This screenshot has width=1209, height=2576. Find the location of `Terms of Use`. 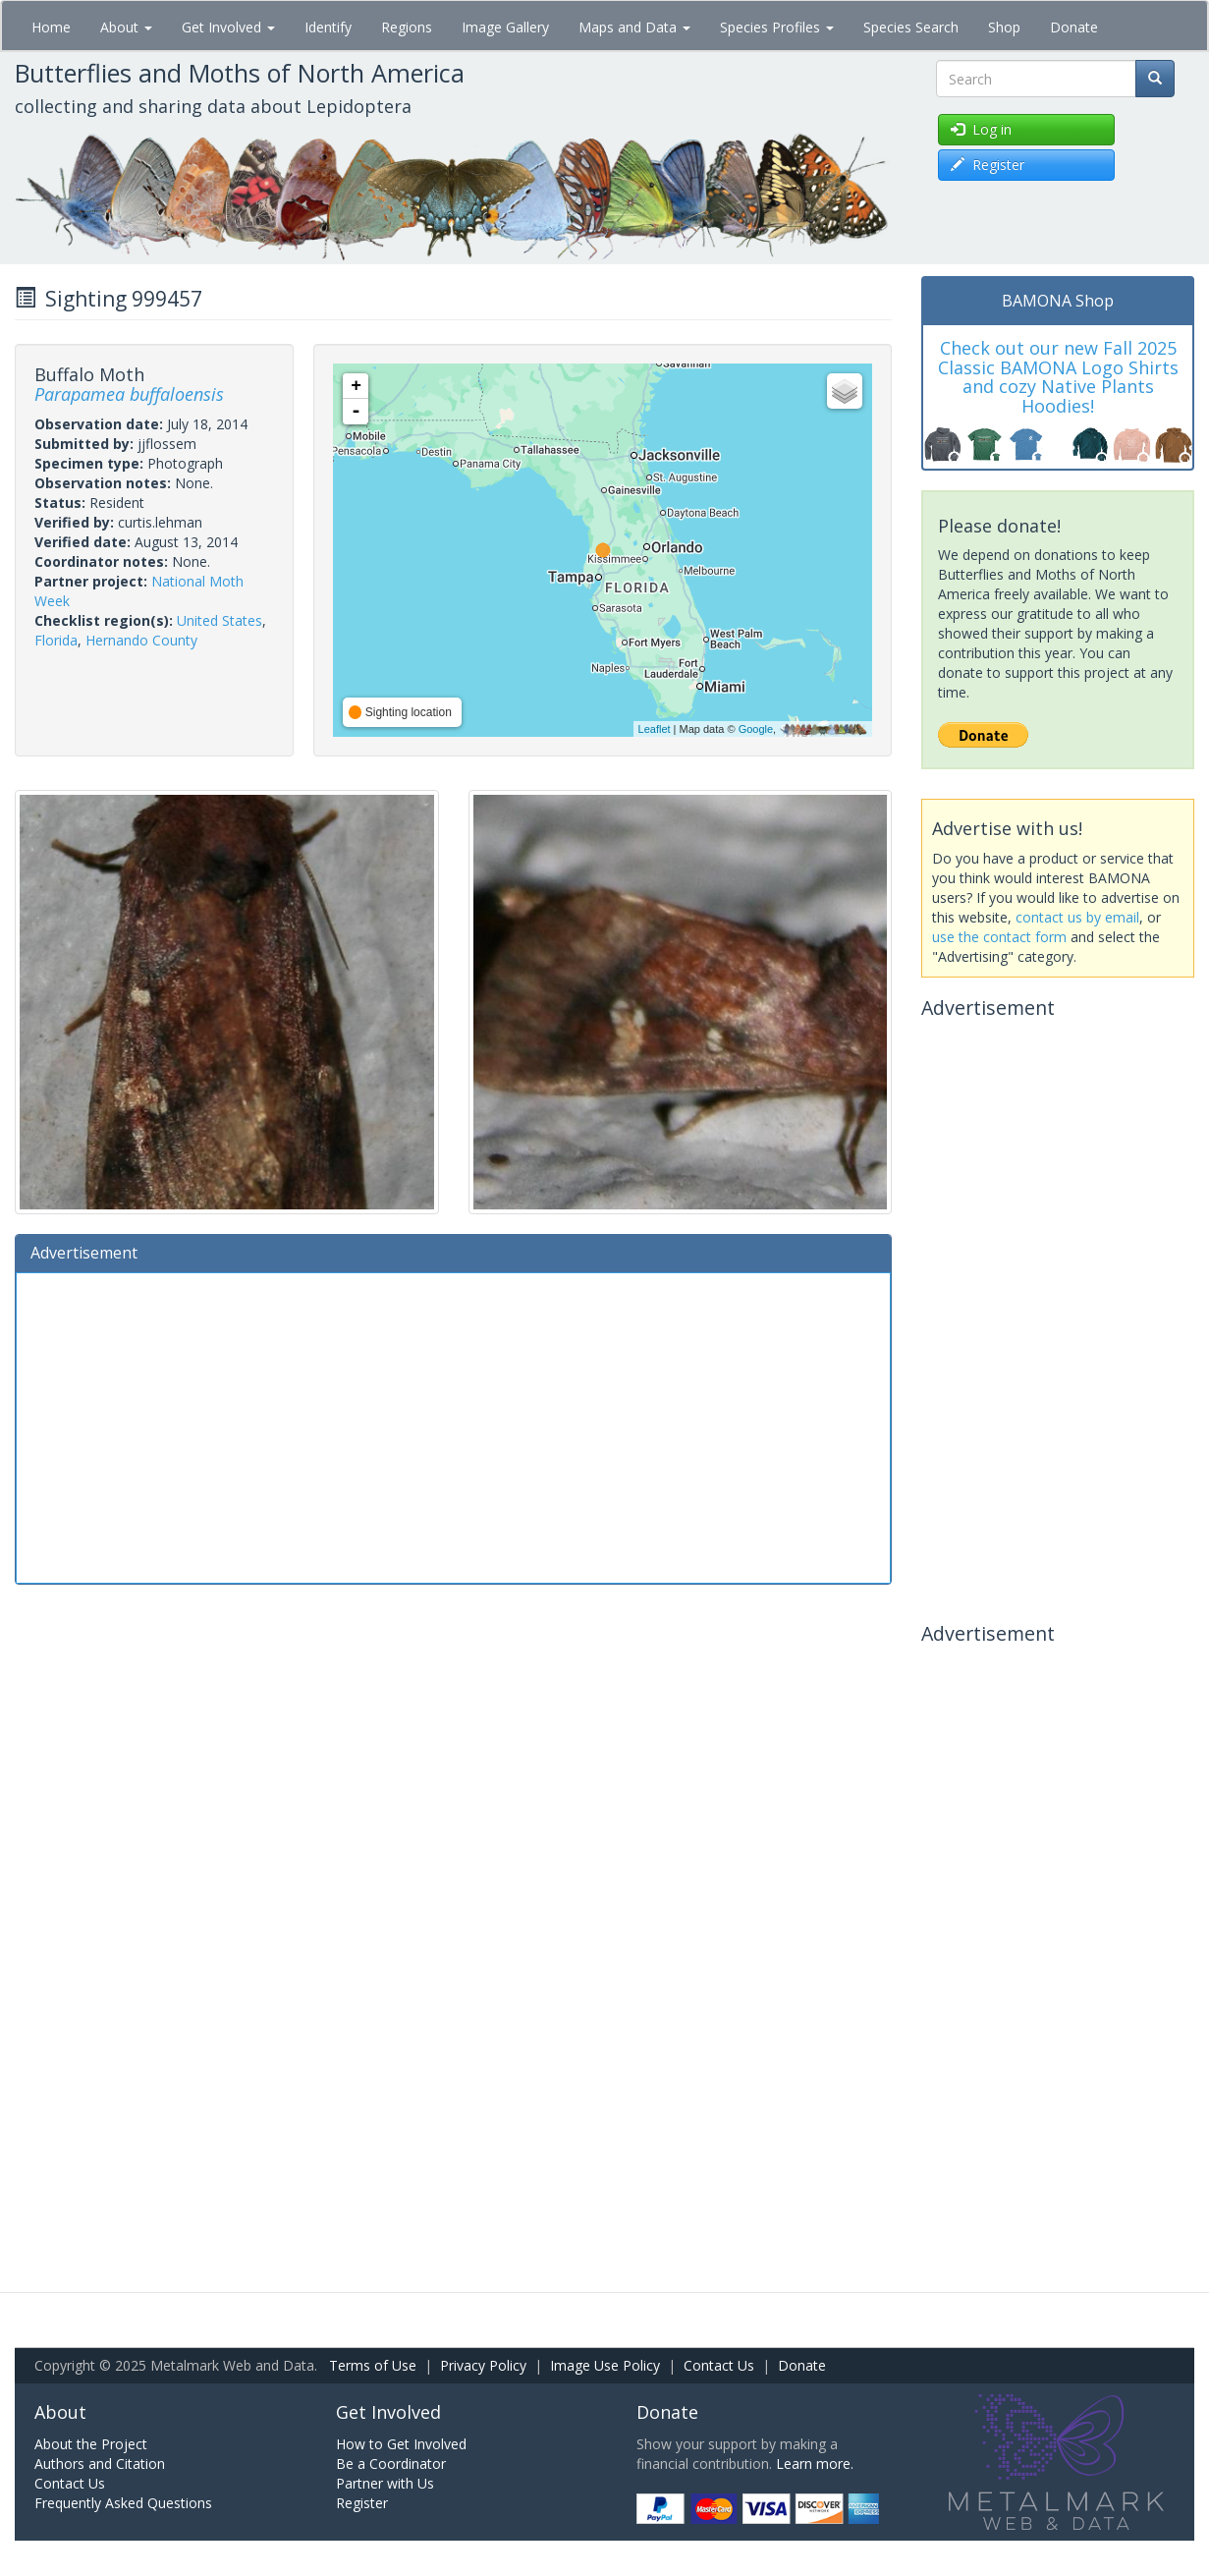

Terms of Use is located at coordinates (372, 2365).